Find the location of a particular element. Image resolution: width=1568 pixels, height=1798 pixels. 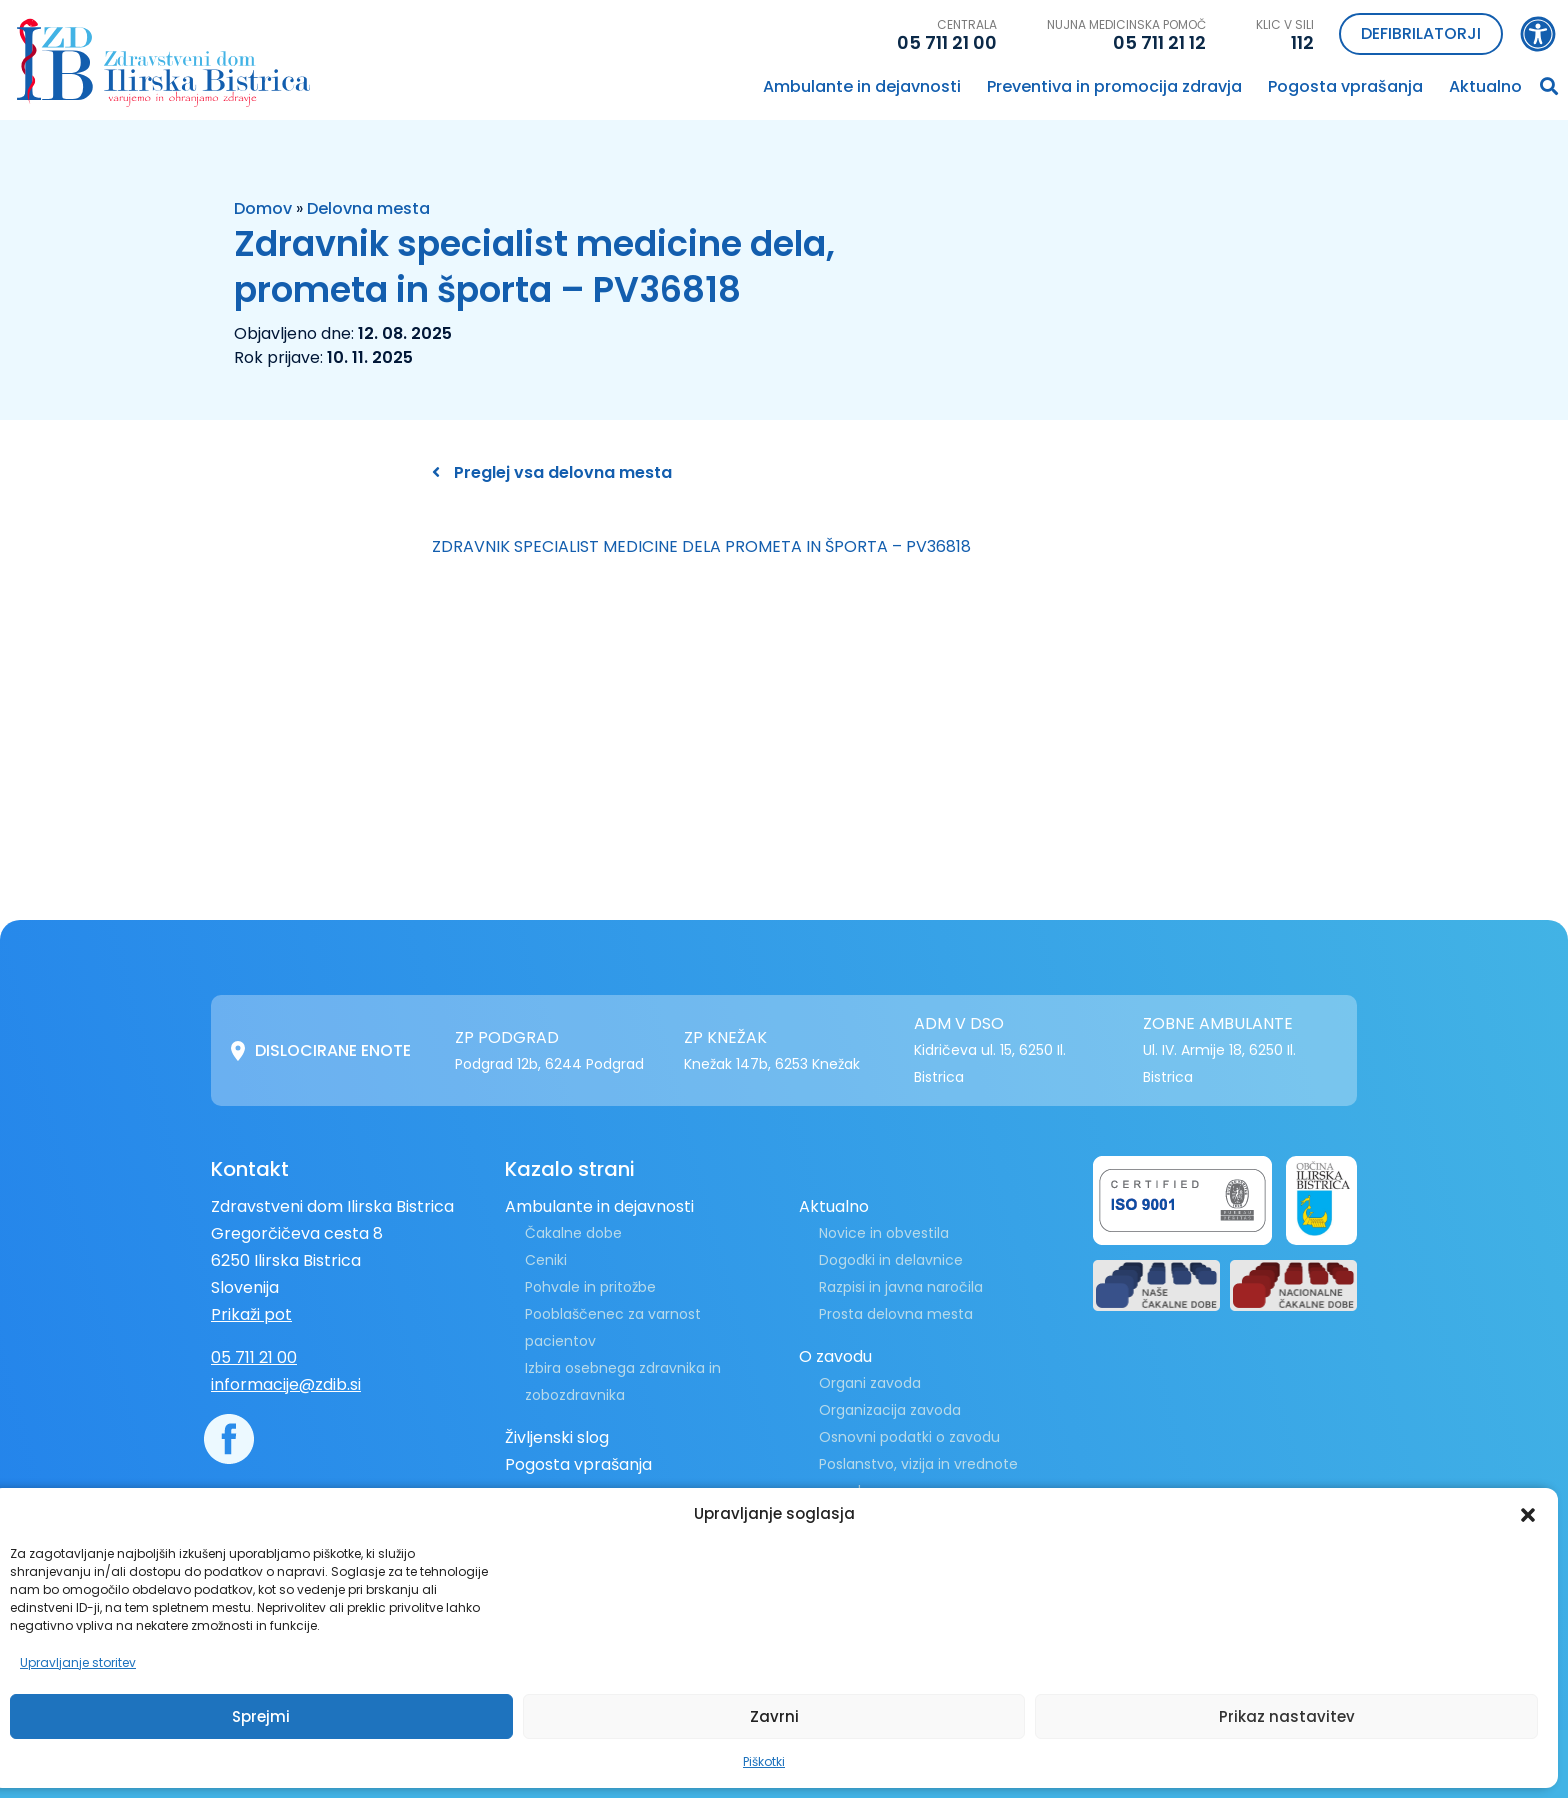

Osnovni podatki o zavodu is located at coordinates (909, 1437).